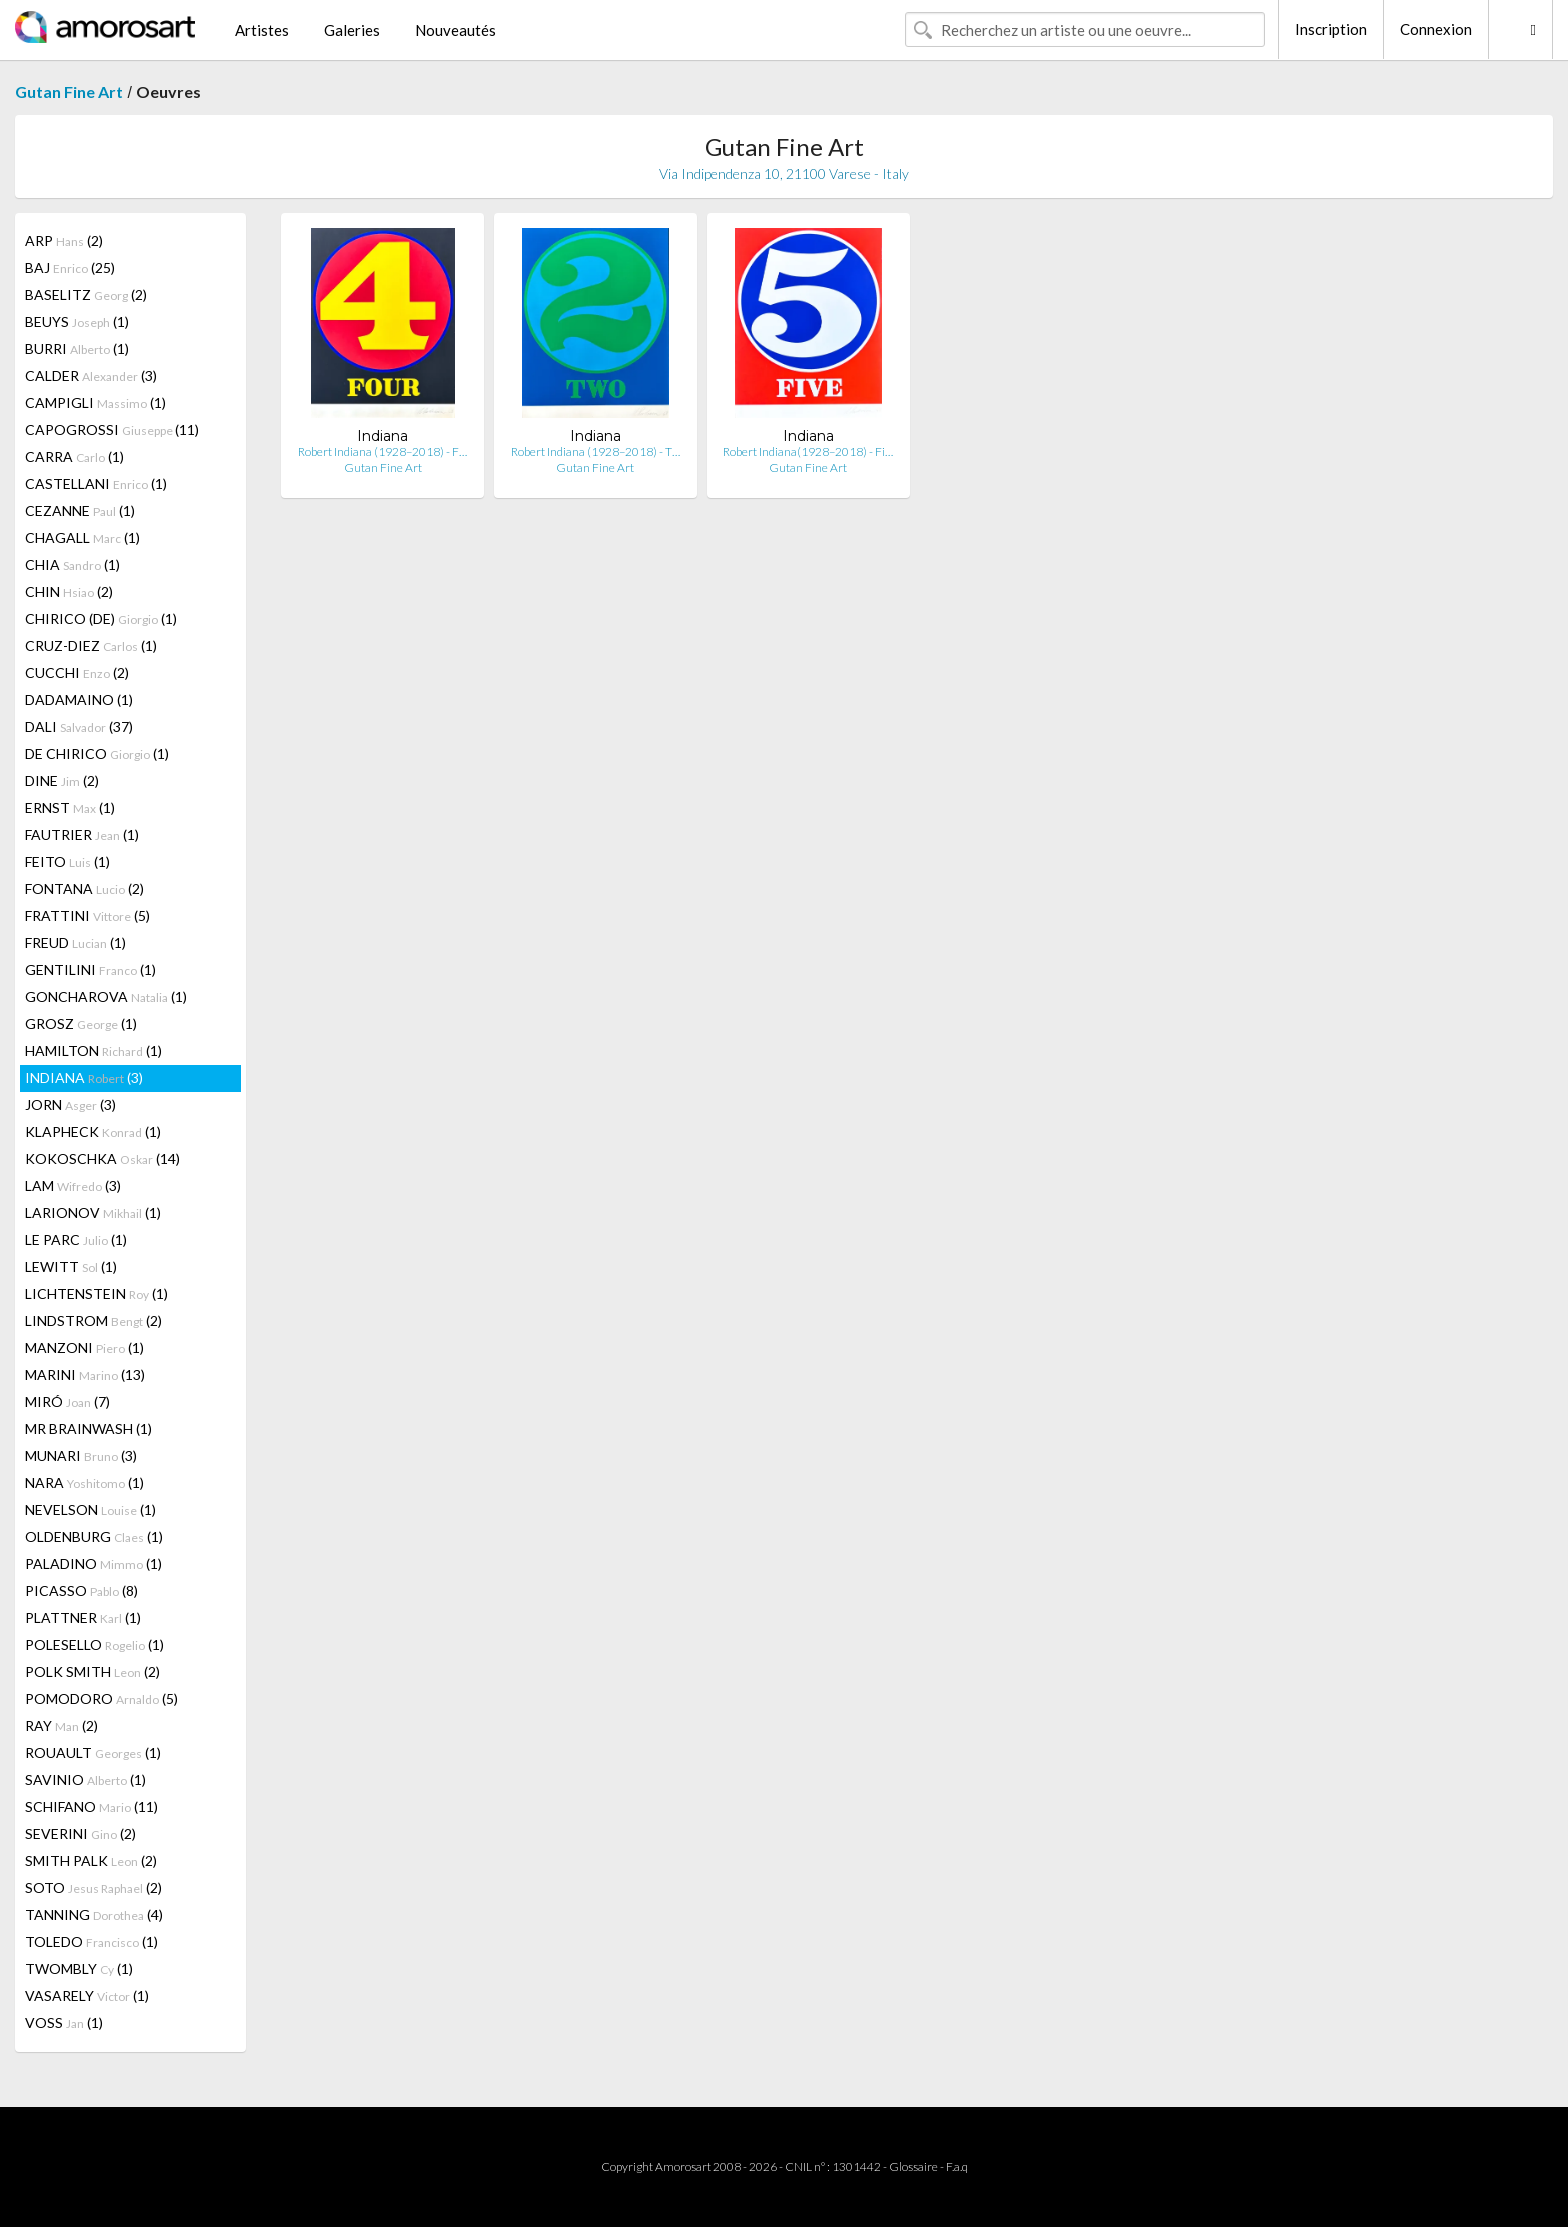 The width and height of the screenshot is (1568, 2227). Describe the element at coordinates (93, 1131) in the screenshot. I see `KLAPHECK (1)` at that location.